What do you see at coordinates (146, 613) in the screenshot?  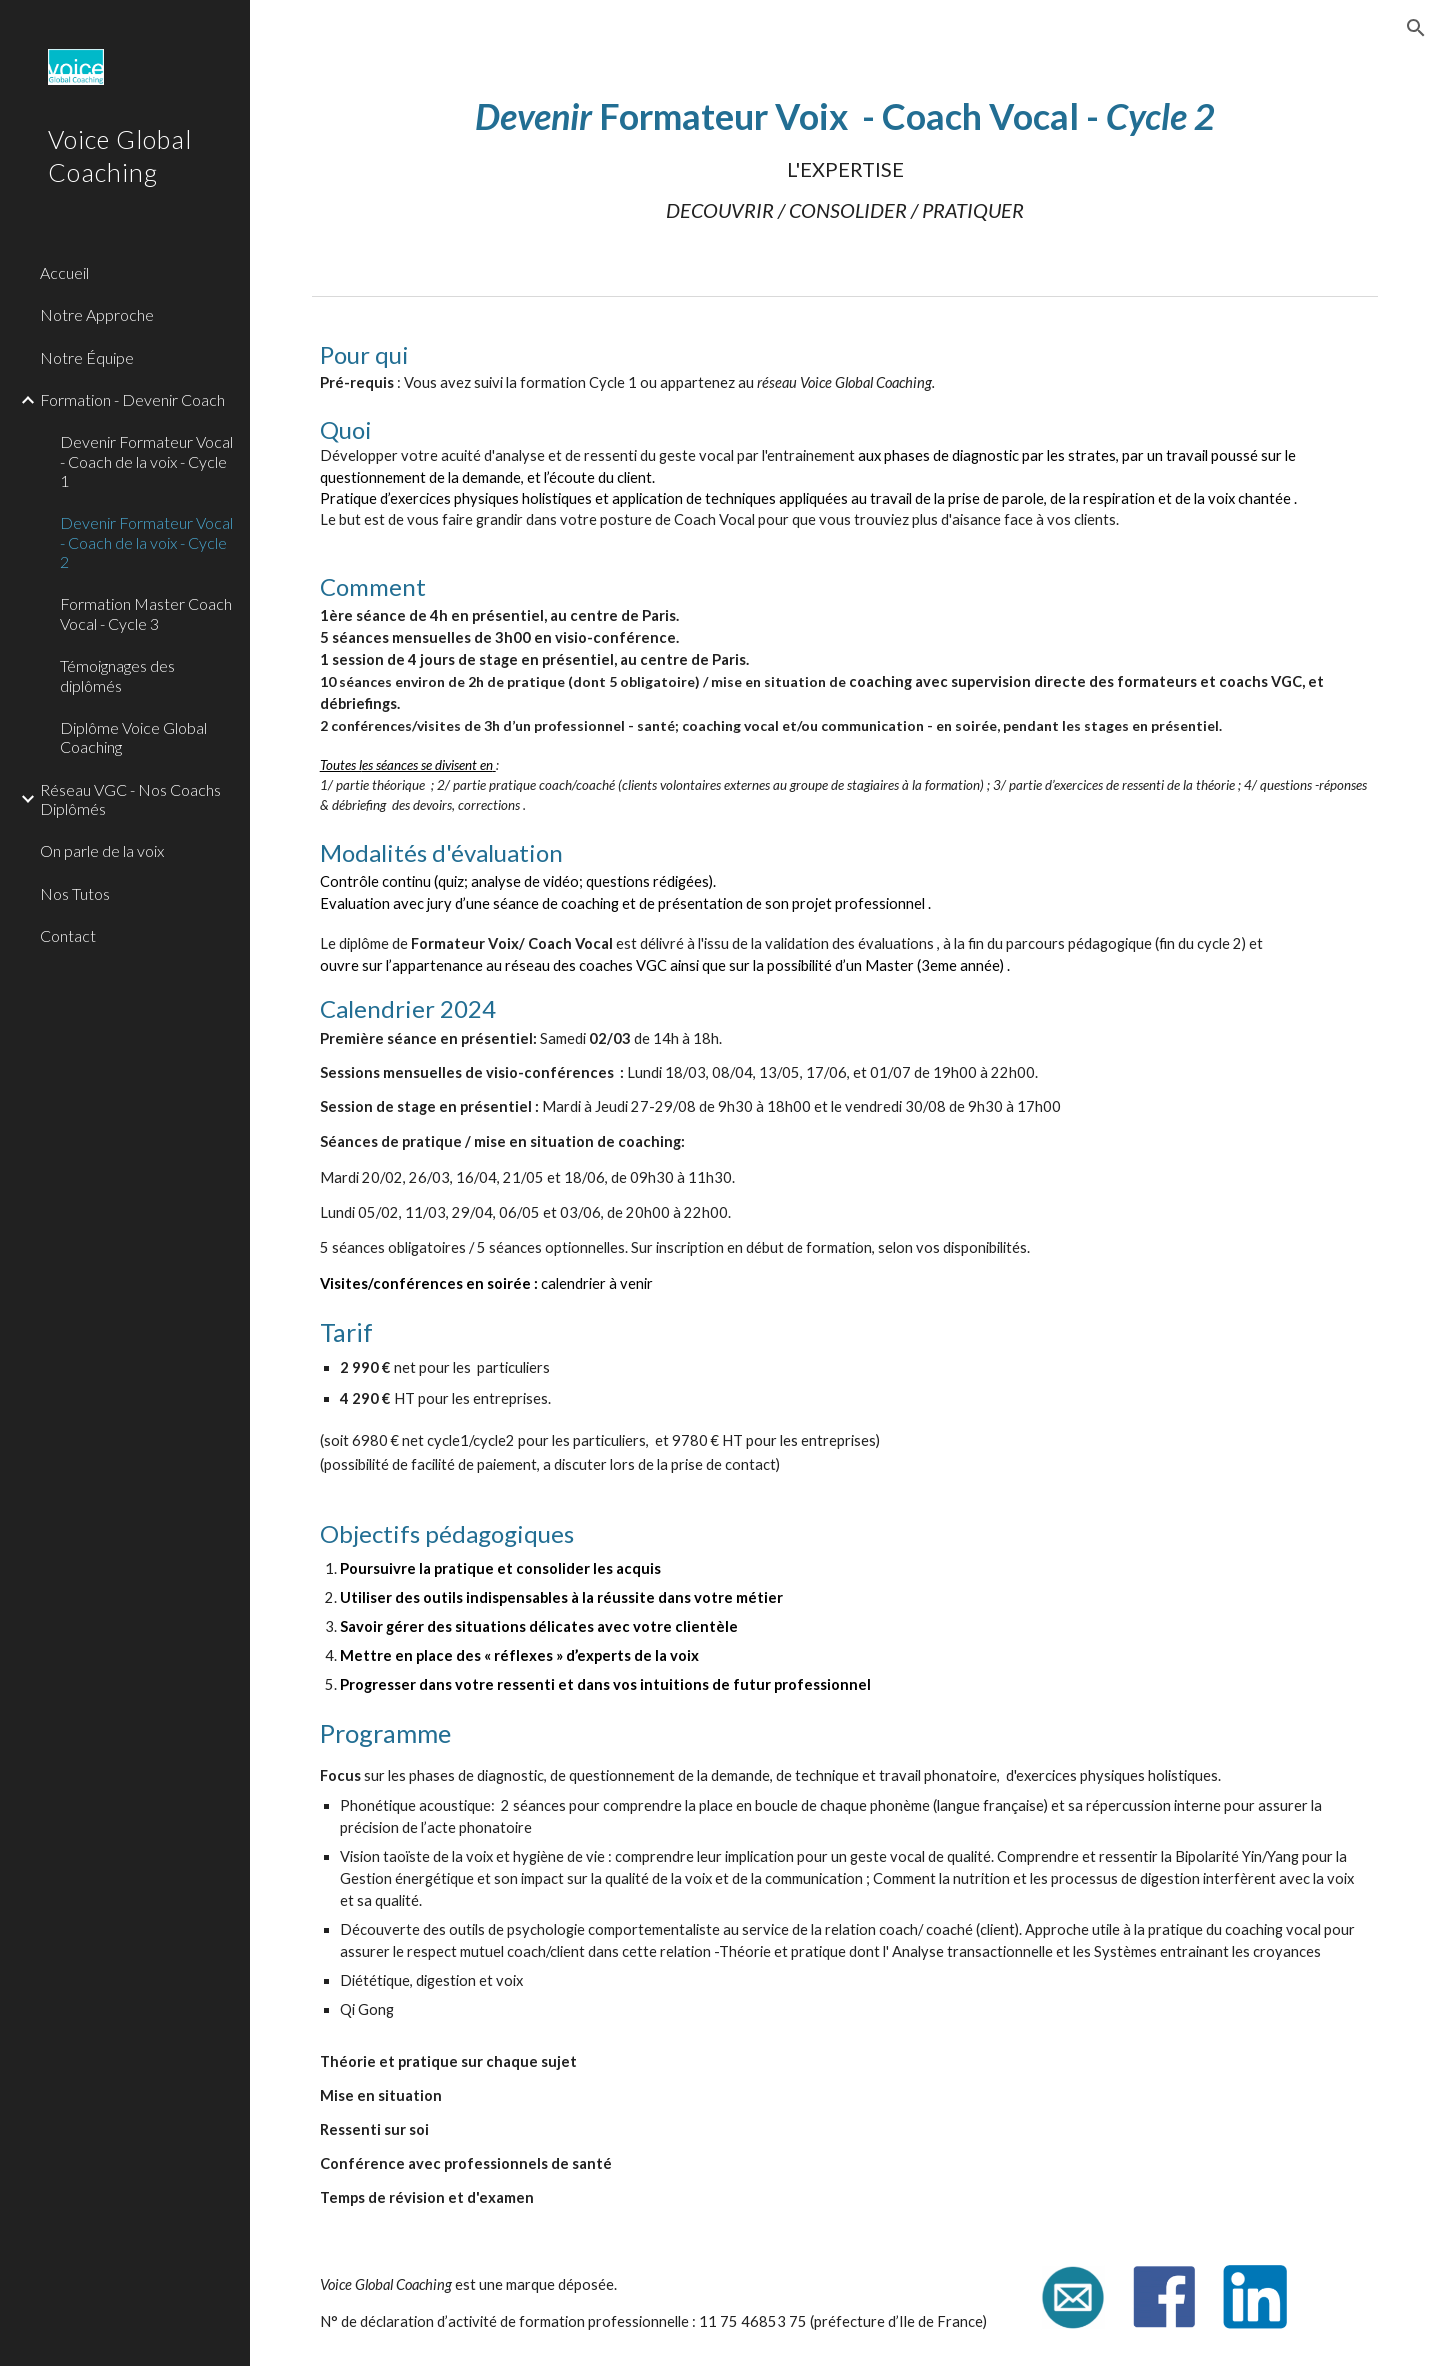 I see `Formation Master Coach Vocal - Cycle 3 [link]` at bounding box center [146, 613].